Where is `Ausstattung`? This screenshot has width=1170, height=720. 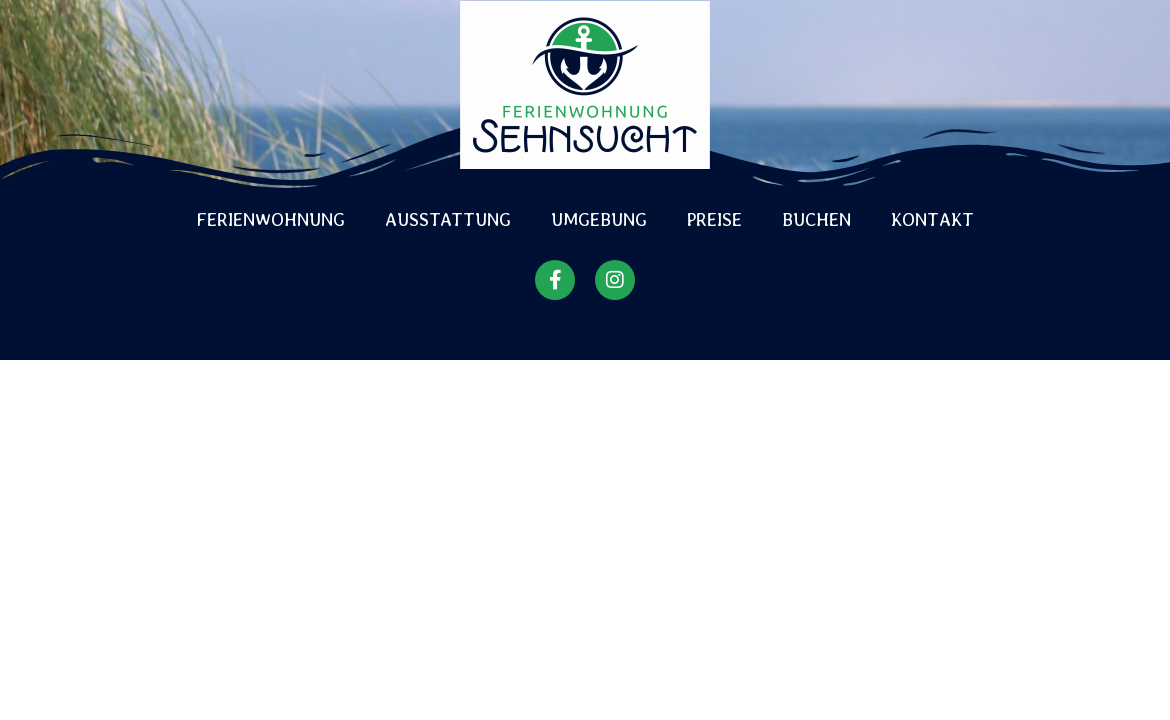
Ausstattung is located at coordinates (448, 219).